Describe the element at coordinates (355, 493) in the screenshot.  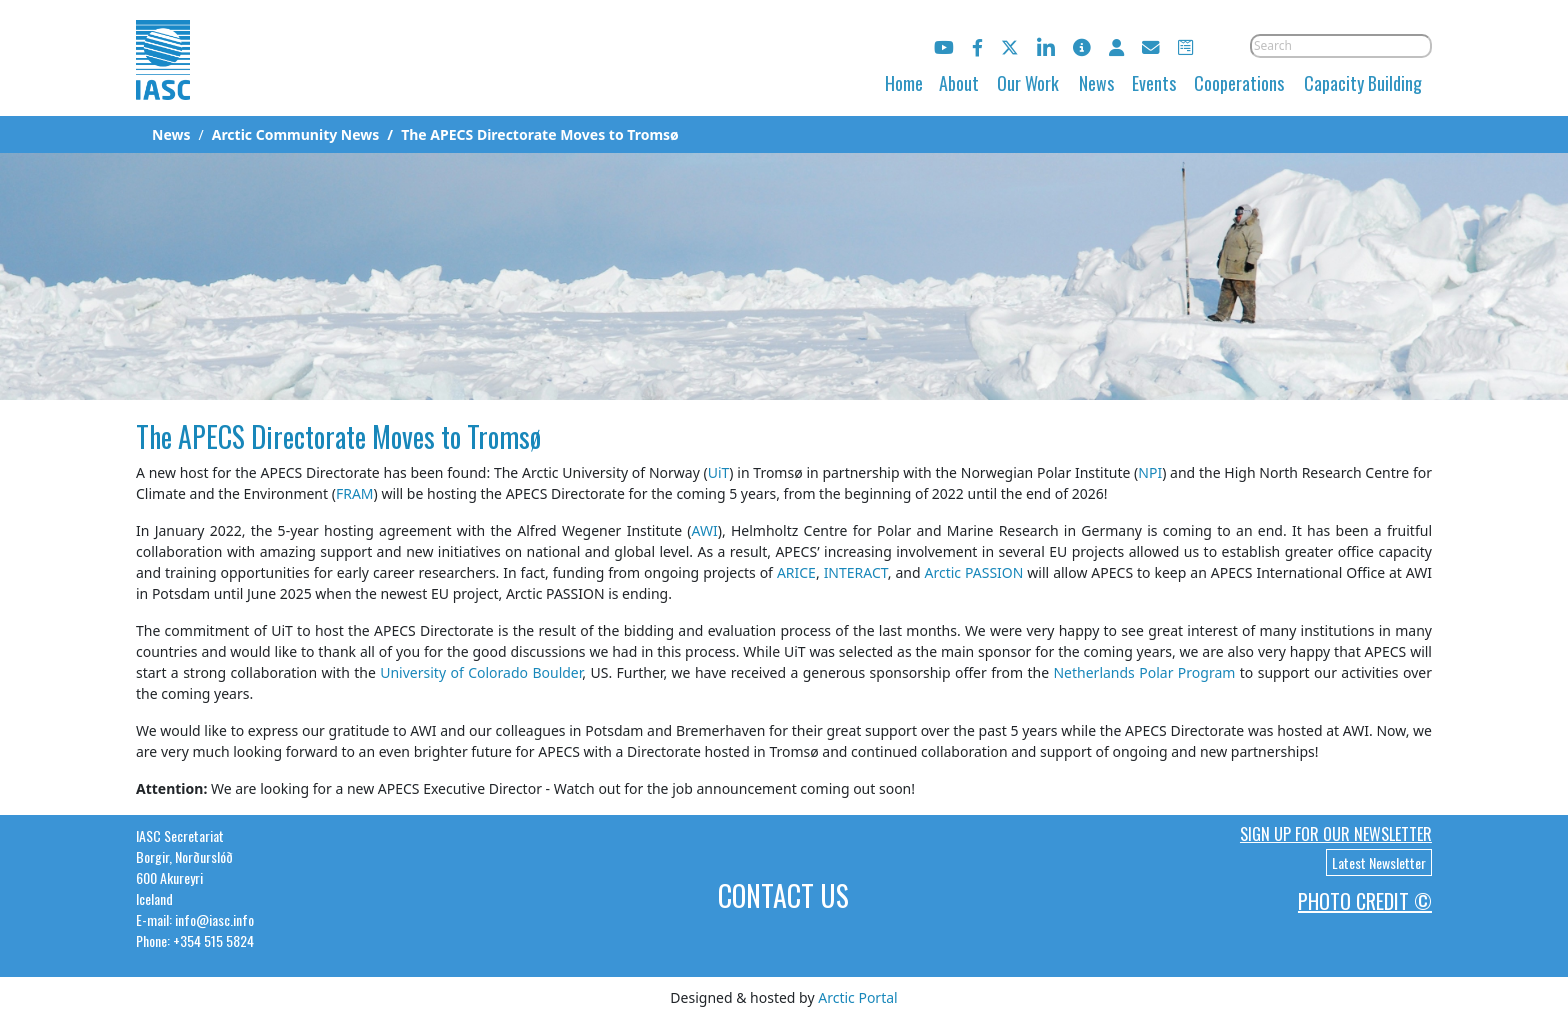
I see `FRAM` at that location.